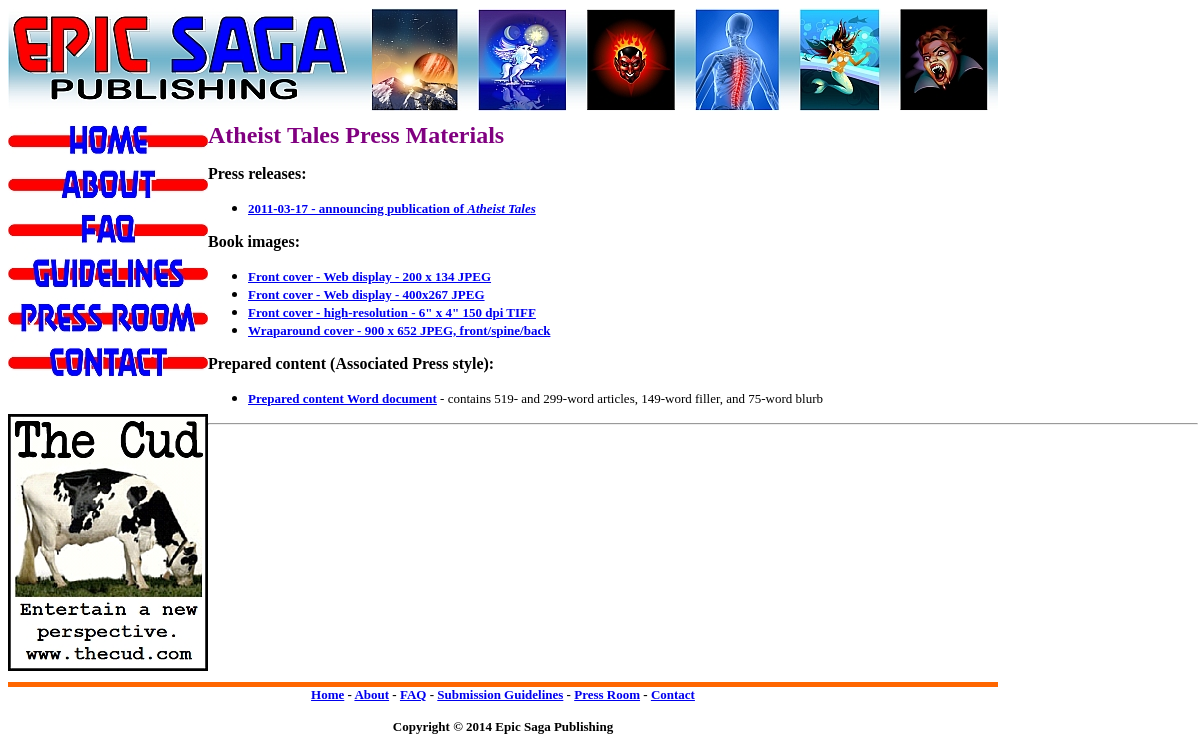 Image resolution: width=1198 pixels, height=743 pixels. Describe the element at coordinates (399, 330) in the screenshot. I see `Wraparound cover - 900 x 652 JPEG, front/spine/back` at that location.